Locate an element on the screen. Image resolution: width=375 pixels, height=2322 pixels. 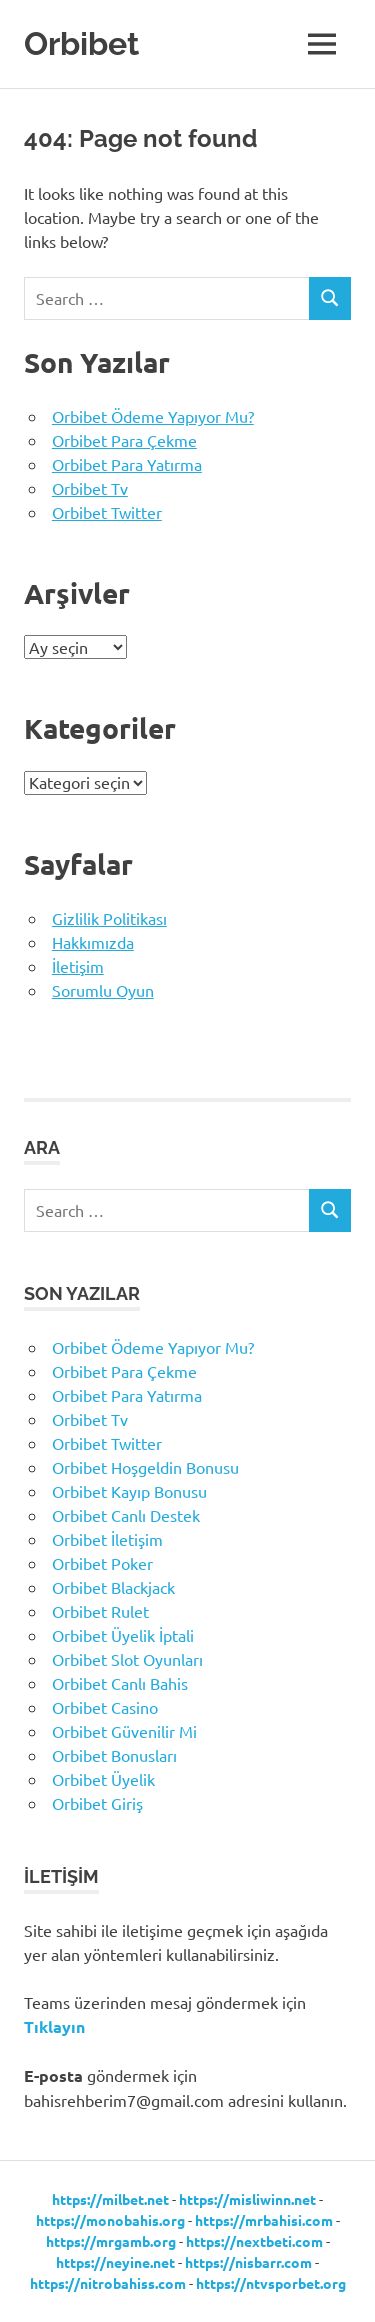
Hakkımızda is located at coordinates (93, 942).